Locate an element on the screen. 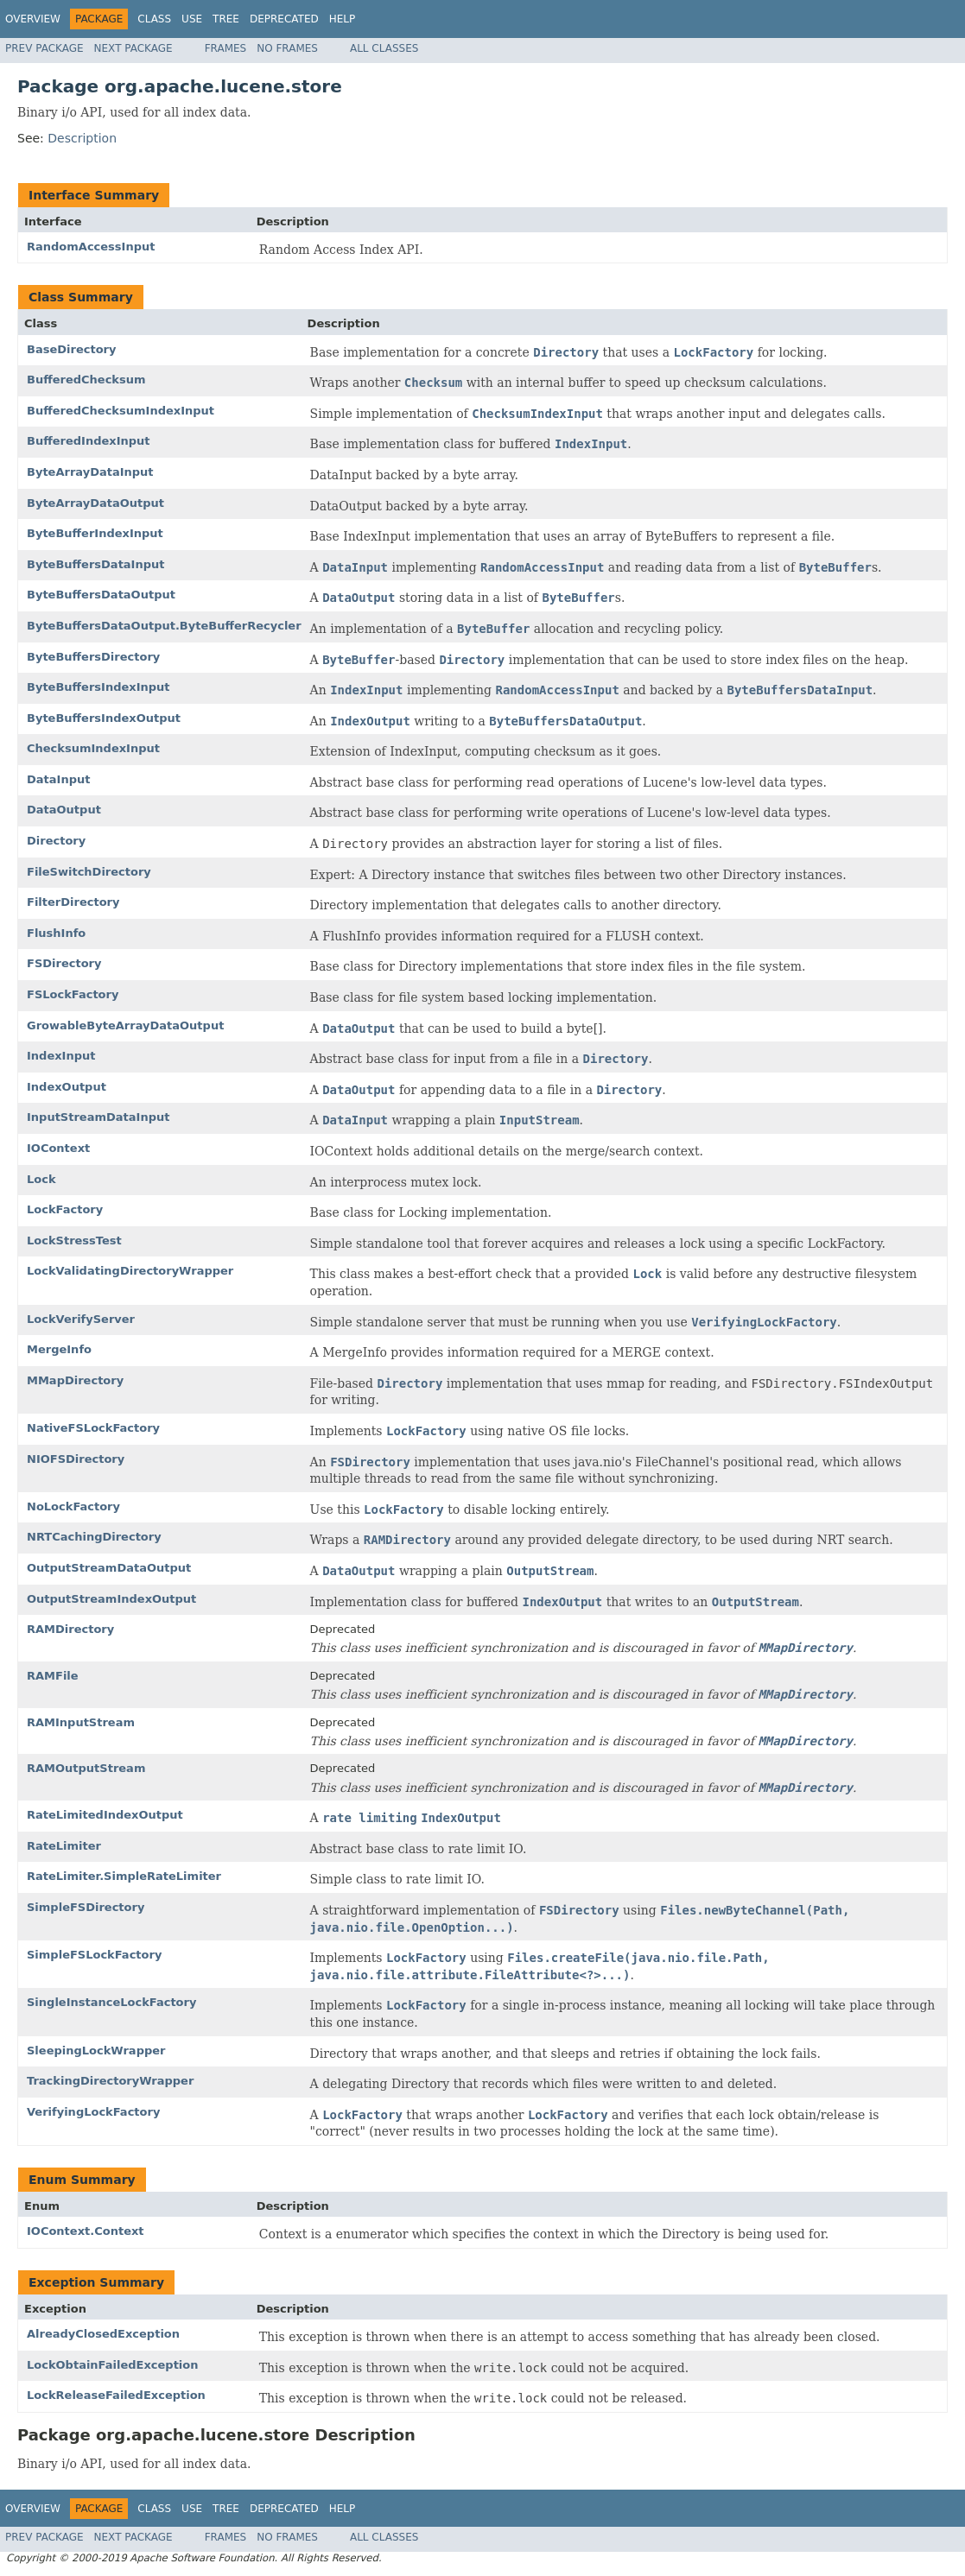  FilterDirectory is located at coordinates (73, 902).